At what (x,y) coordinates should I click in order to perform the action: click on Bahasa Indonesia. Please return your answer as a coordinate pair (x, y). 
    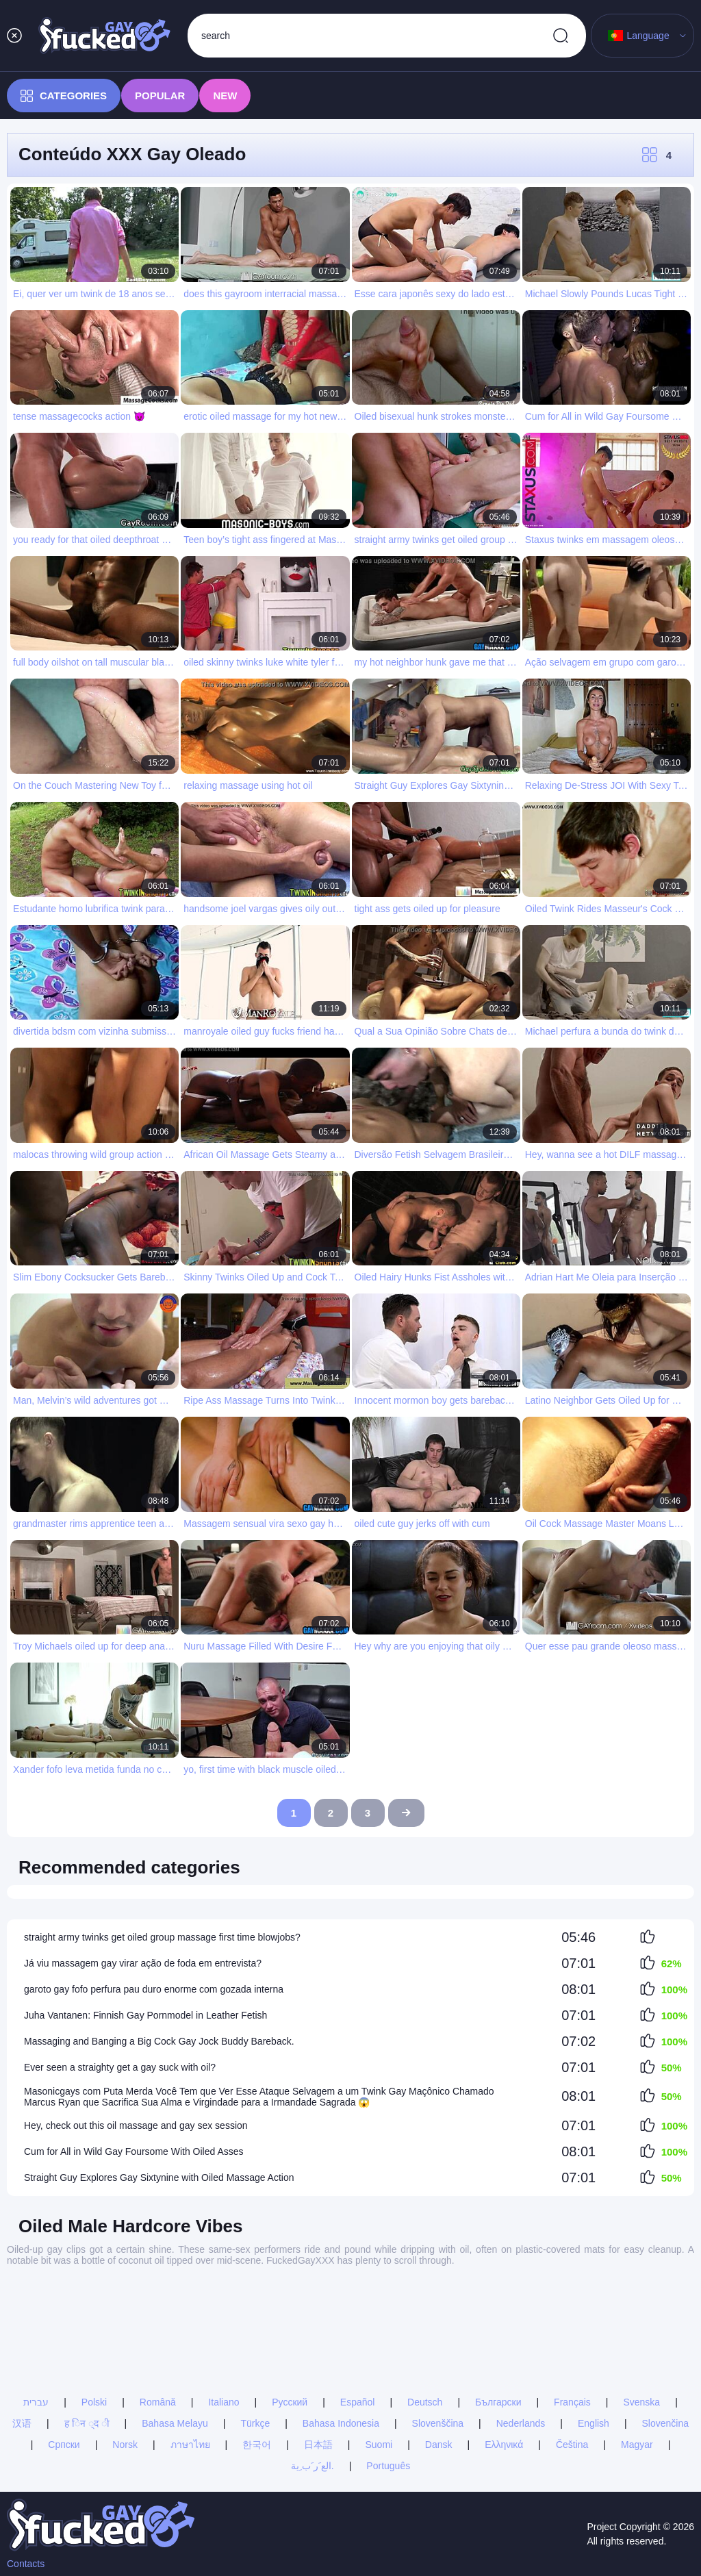
    Looking at the image, I should click on (341, 2334).